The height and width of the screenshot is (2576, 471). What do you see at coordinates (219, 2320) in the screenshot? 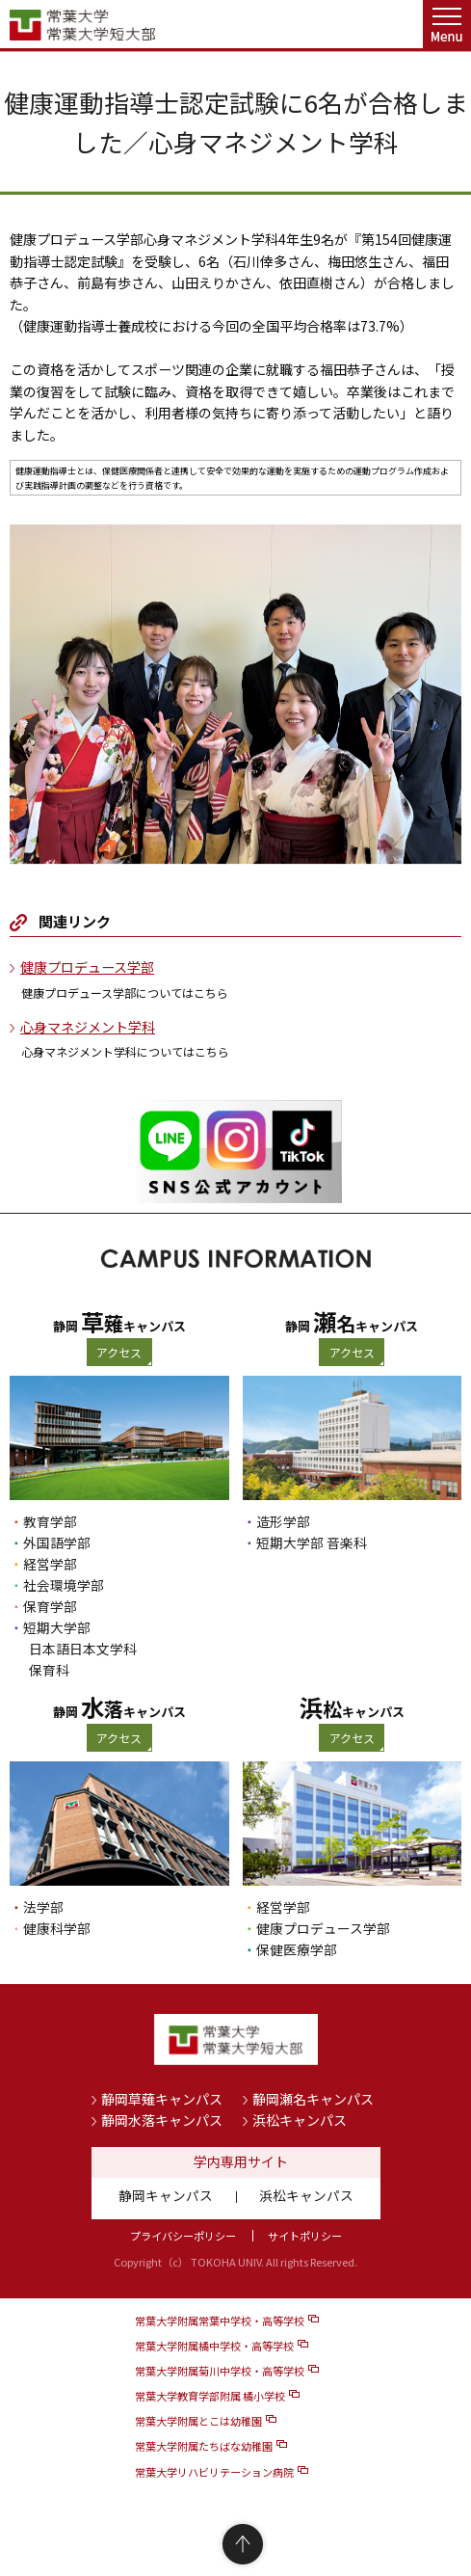
I see `常葉大学附属常葉中学校・高等学校` at bounding box center [219, 2320].